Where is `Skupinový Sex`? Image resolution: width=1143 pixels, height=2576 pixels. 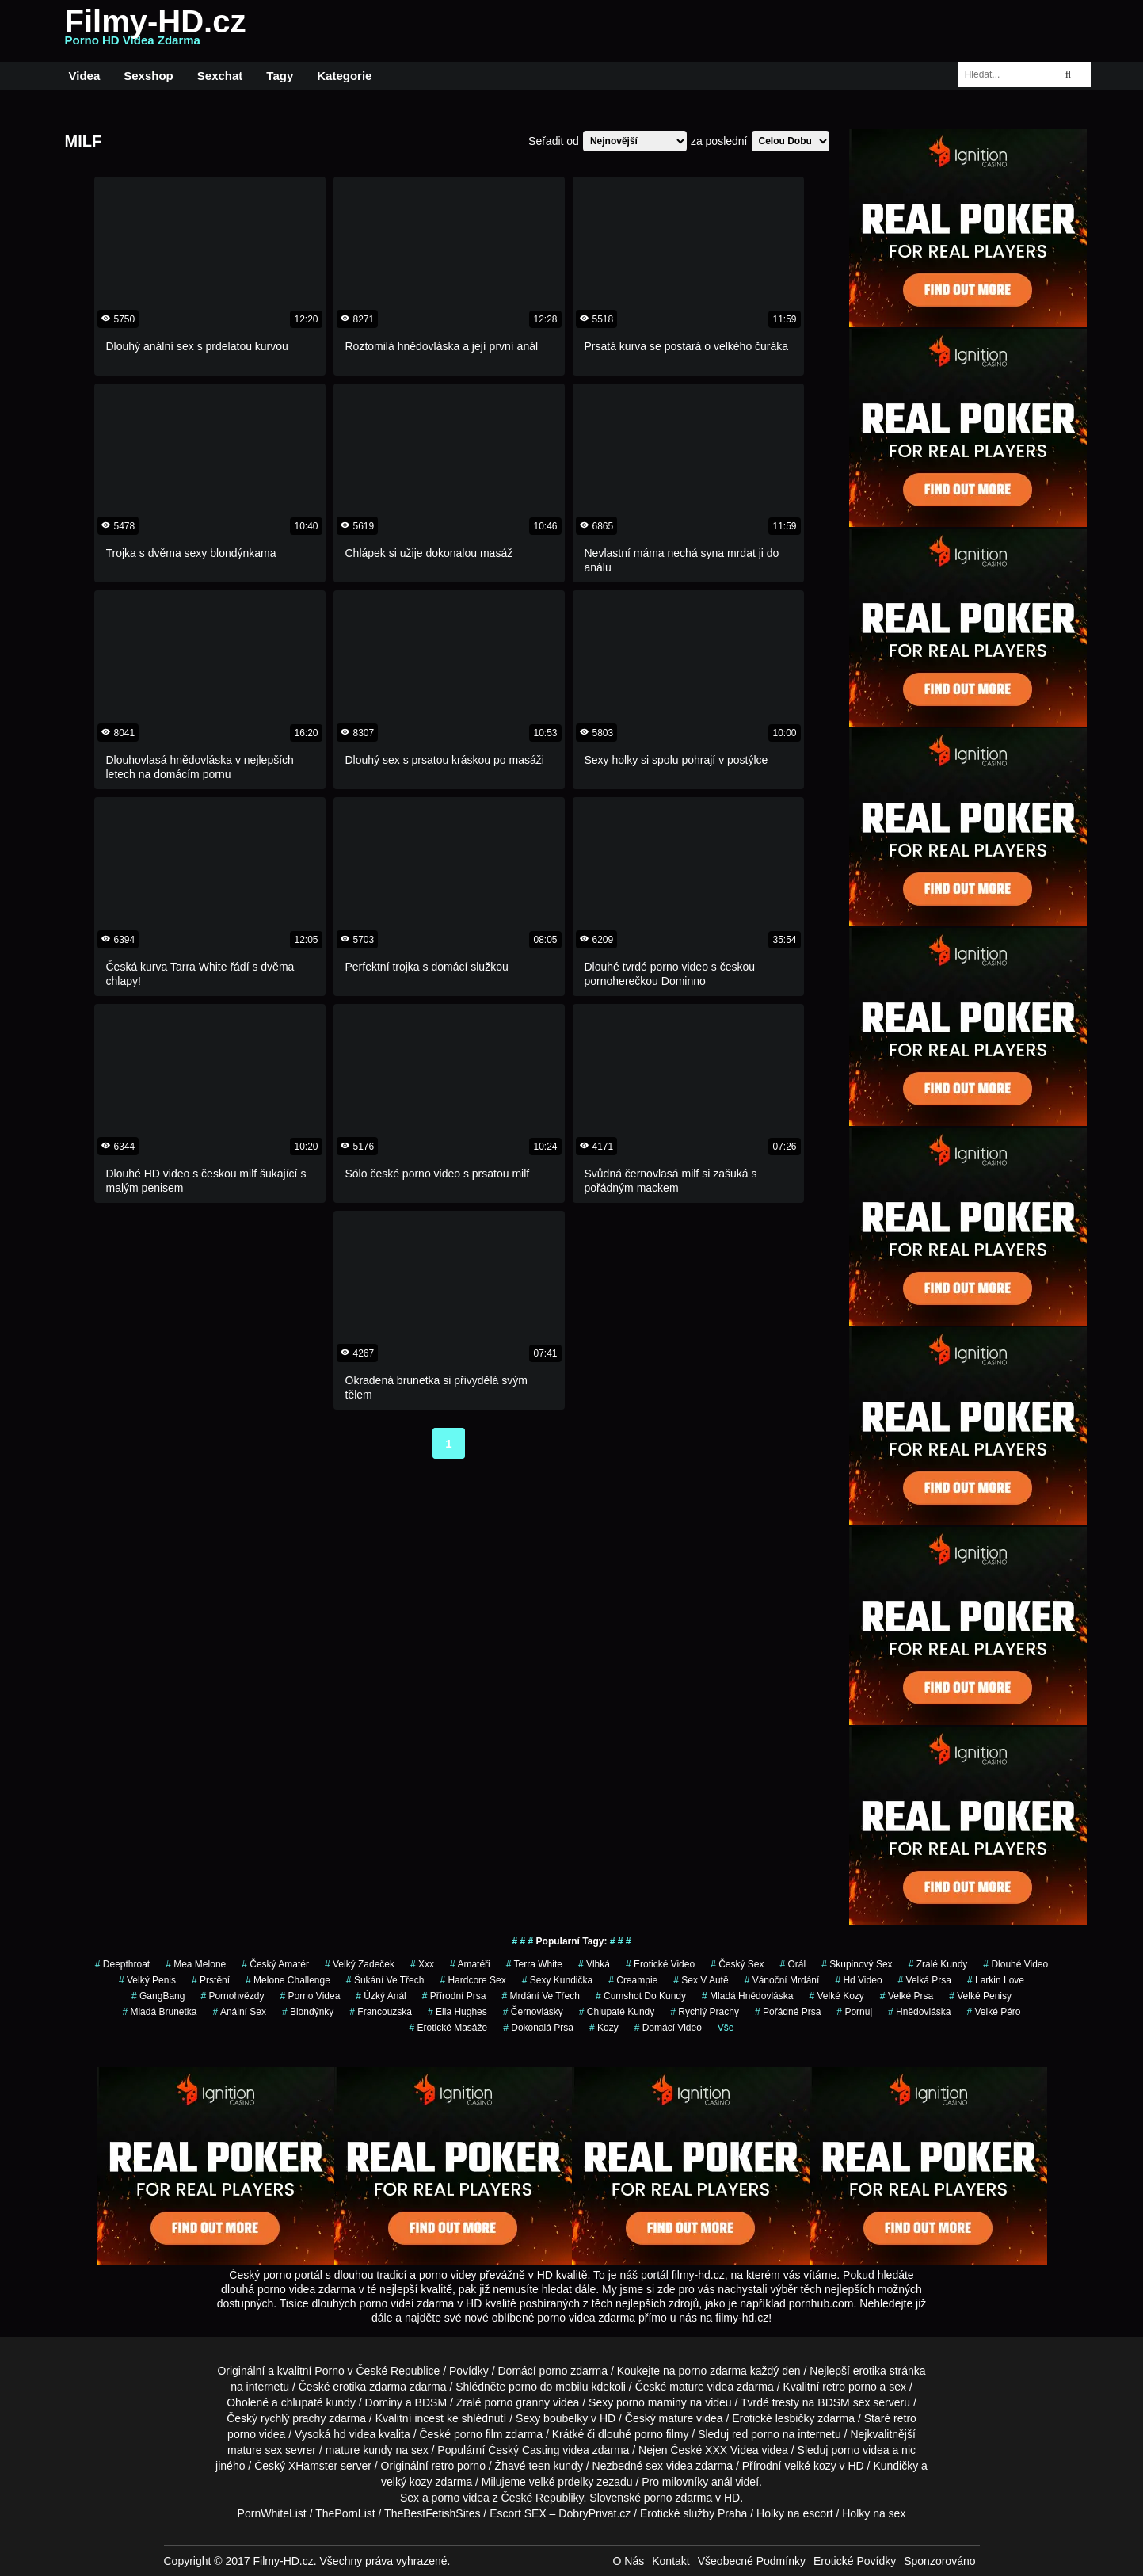 Skupinový Sex is located at coordinates (856, 1964).